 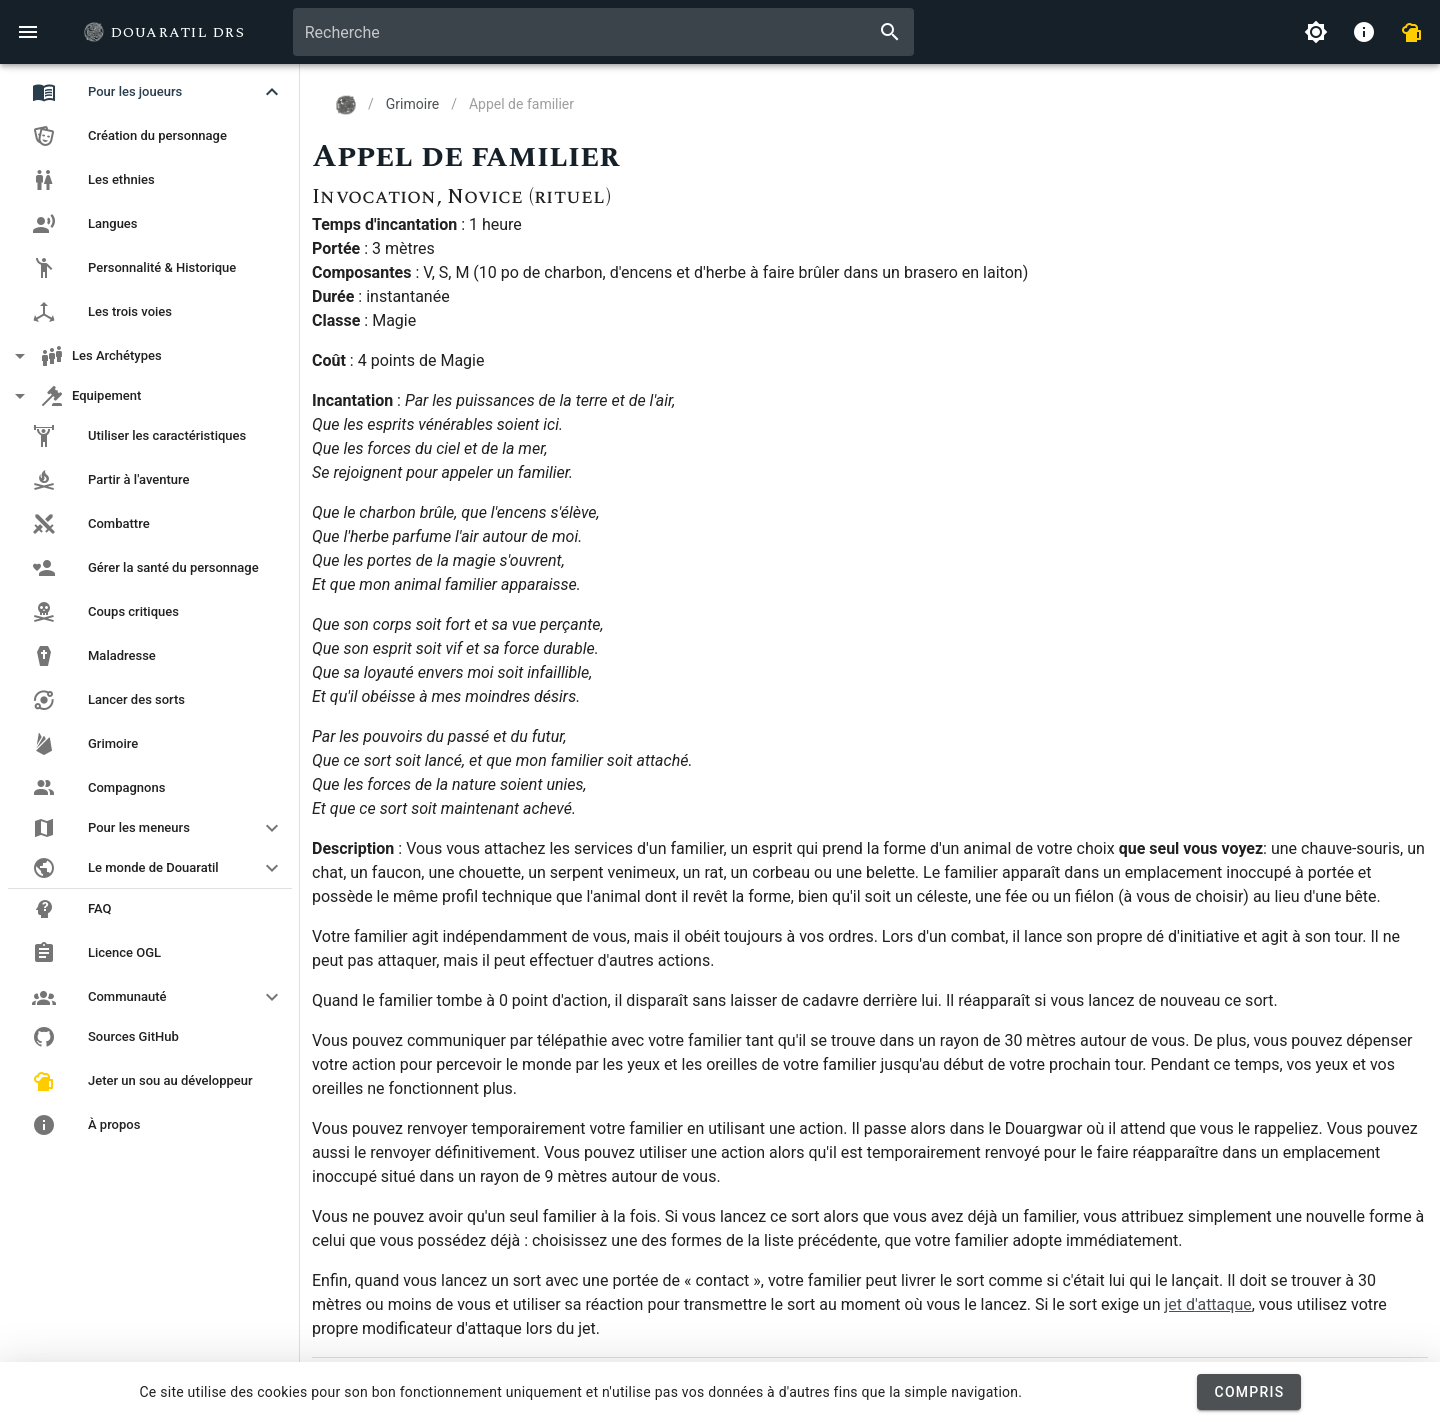 I want to click on [button], so click(x=150, y=92).